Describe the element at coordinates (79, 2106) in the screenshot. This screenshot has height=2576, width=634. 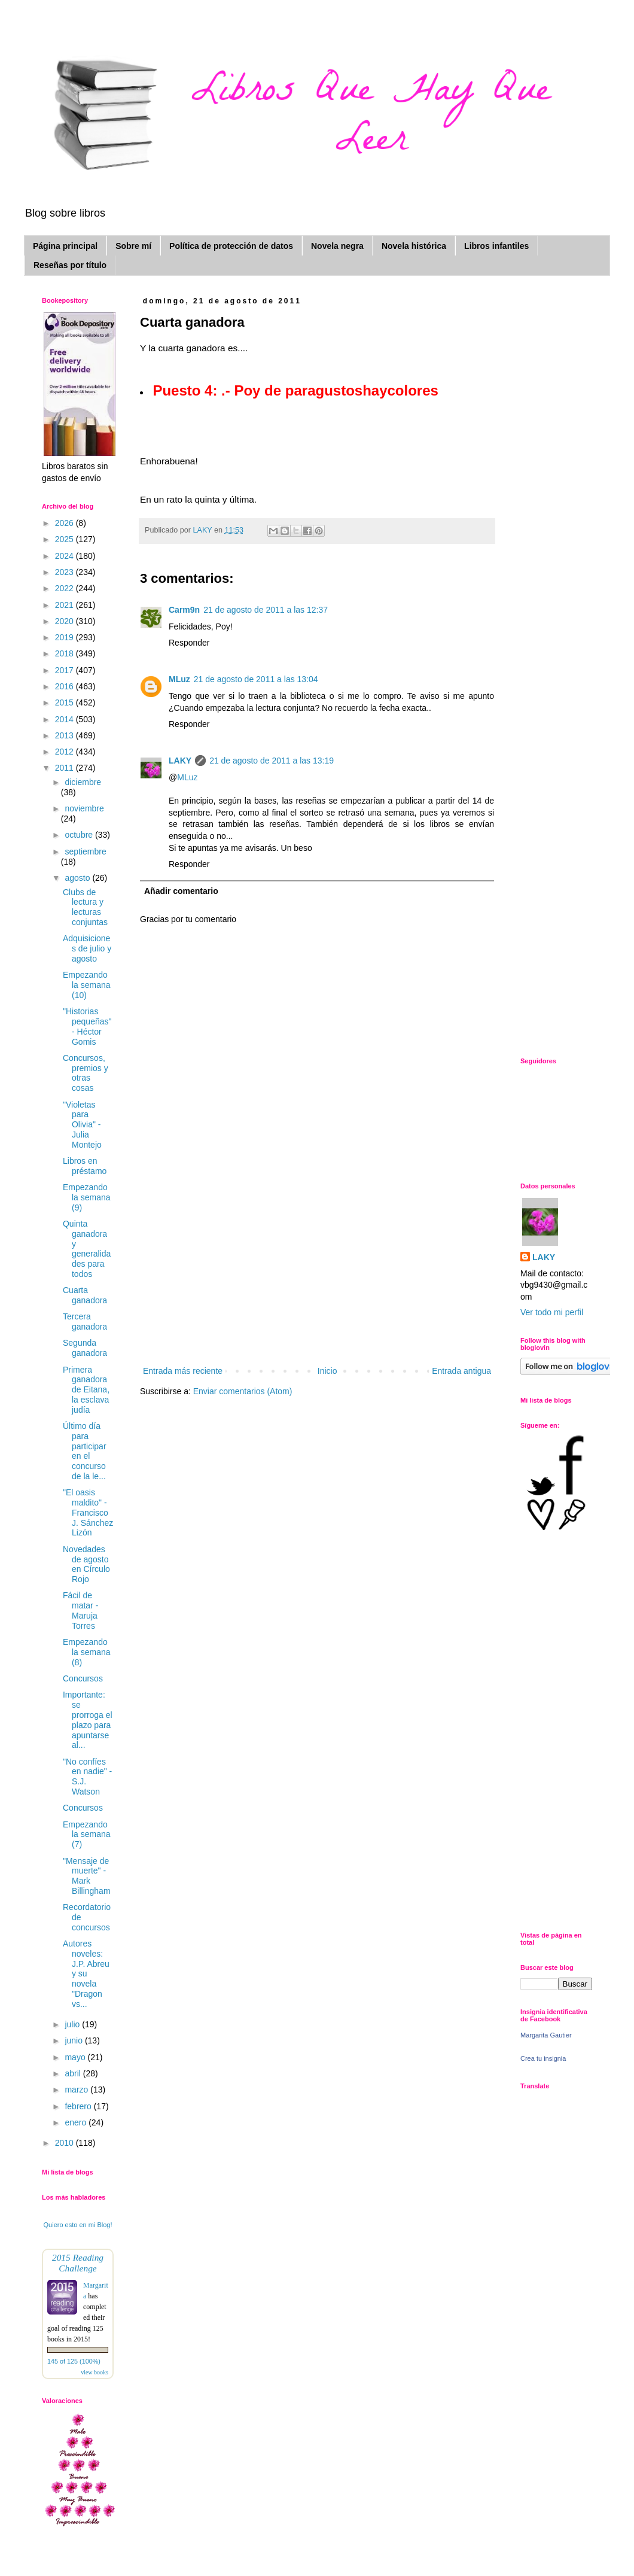
I see `febrero` at that location.